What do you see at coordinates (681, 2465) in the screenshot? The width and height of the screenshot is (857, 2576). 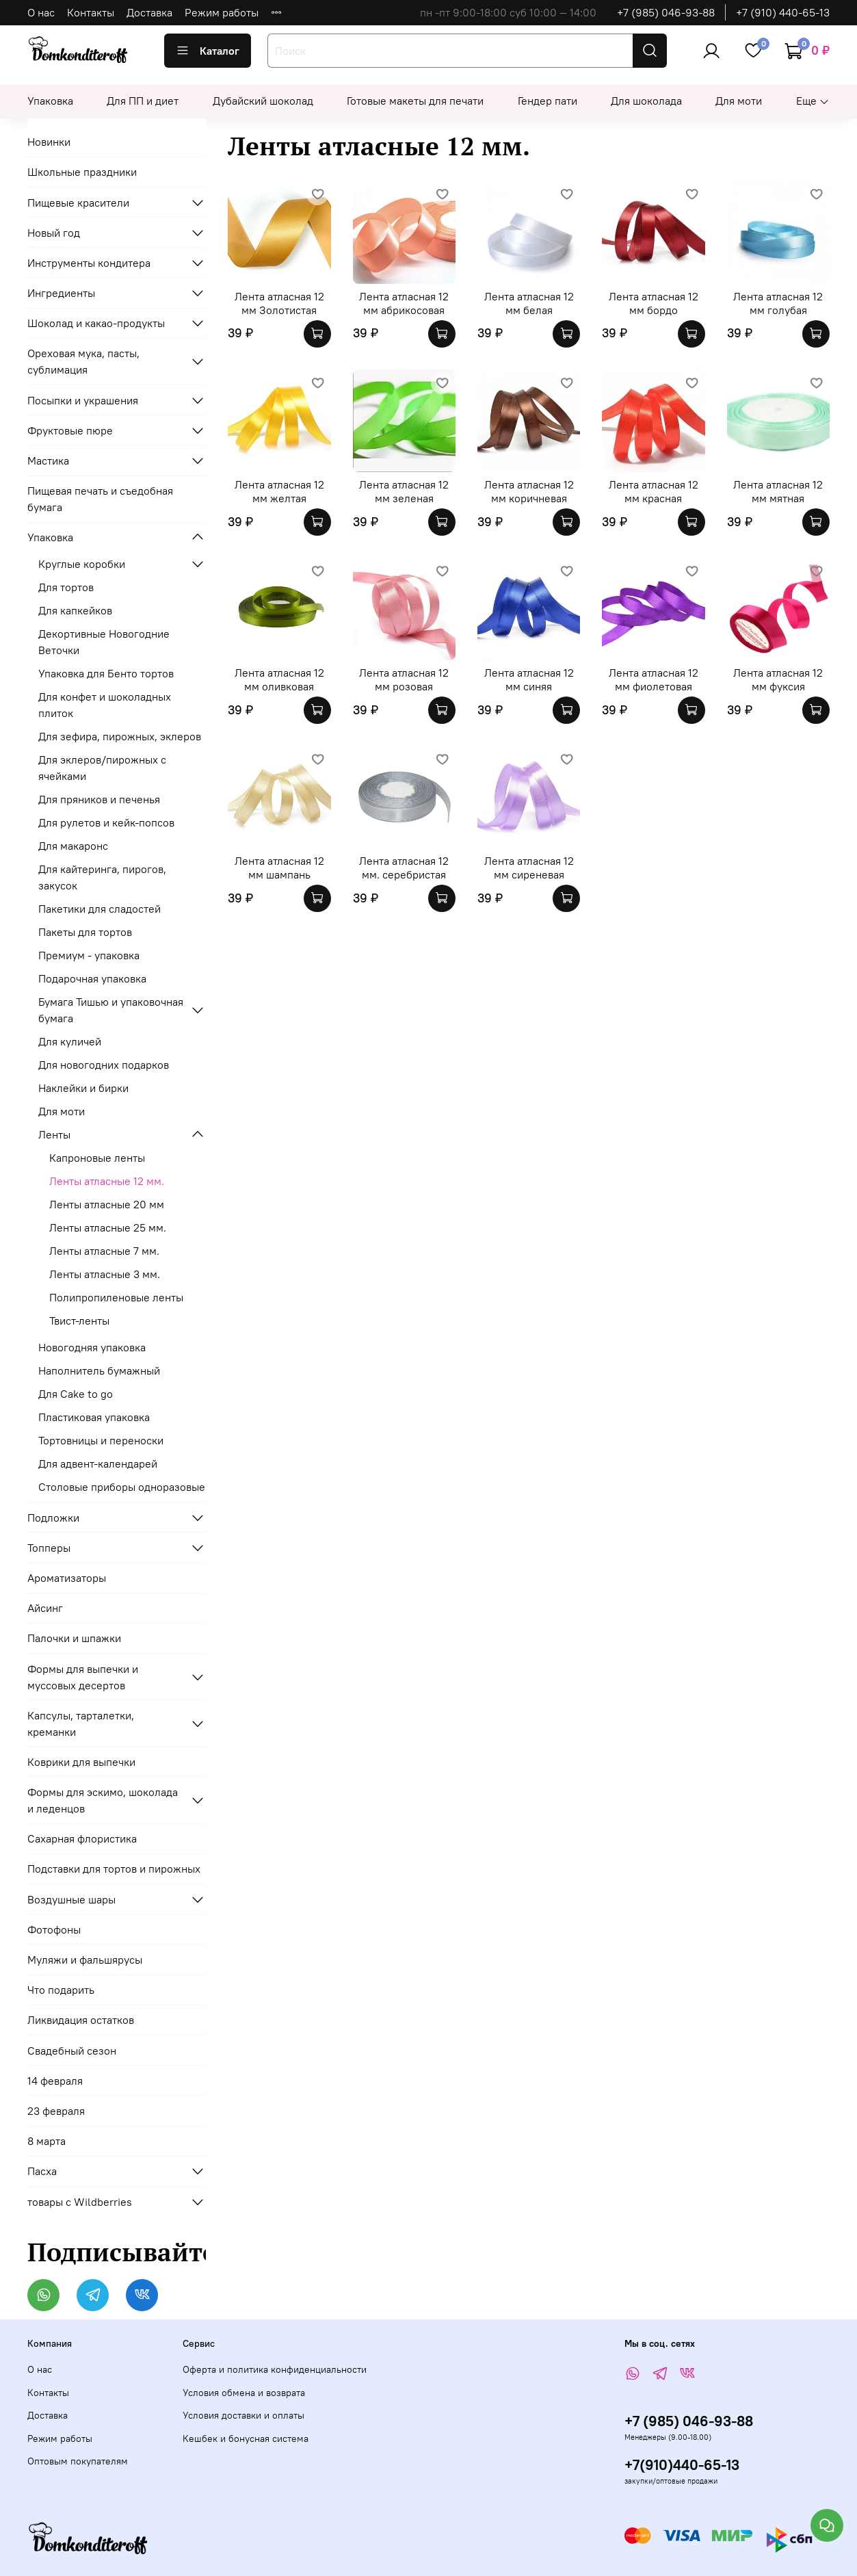 I see `+7(910)440-65-13` at bounding box center [681, 2465].